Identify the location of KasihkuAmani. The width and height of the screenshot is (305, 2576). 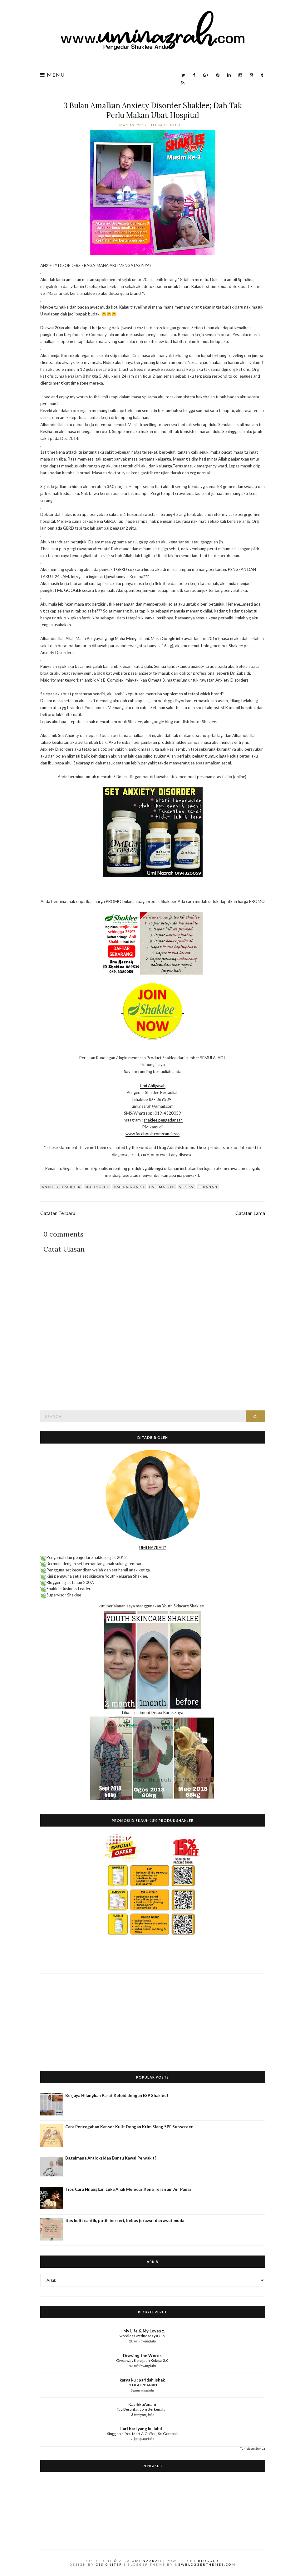
(142, 2404).